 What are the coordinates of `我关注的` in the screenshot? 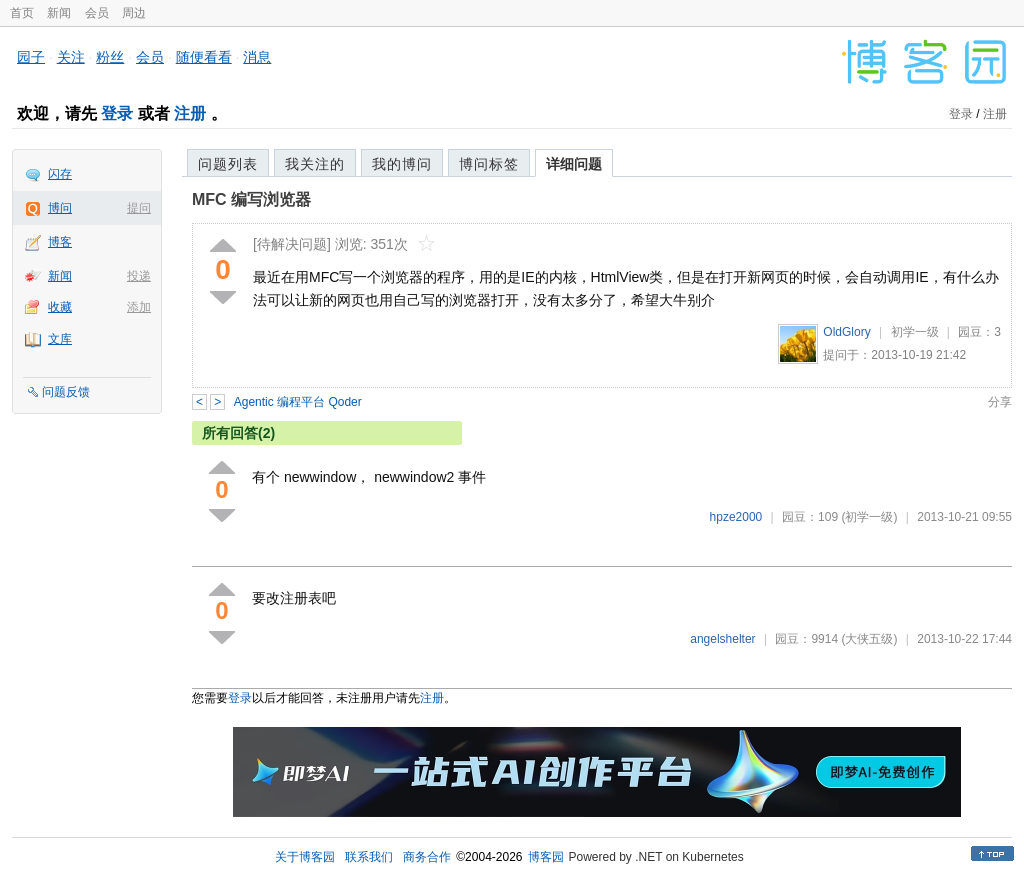 It's located at (315, 164).